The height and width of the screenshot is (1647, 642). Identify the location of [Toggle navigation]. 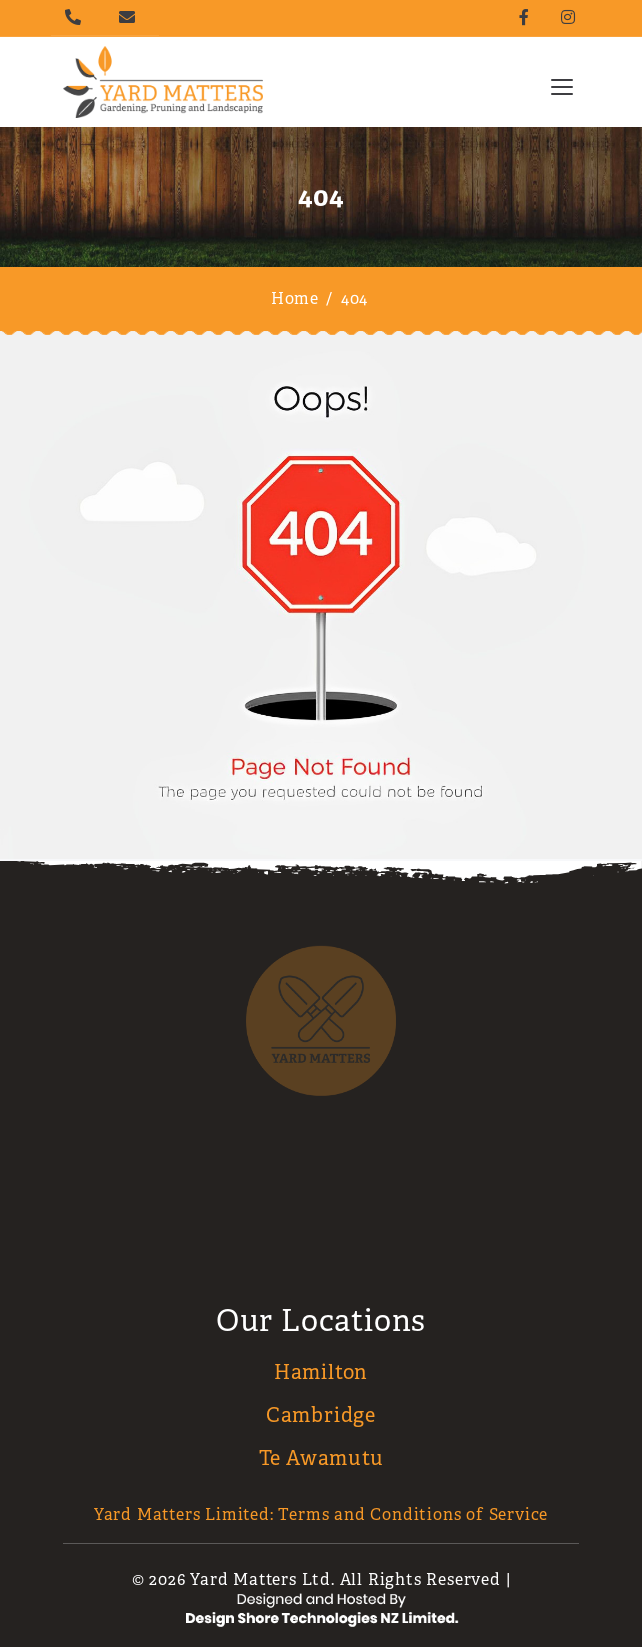
(562, 86).